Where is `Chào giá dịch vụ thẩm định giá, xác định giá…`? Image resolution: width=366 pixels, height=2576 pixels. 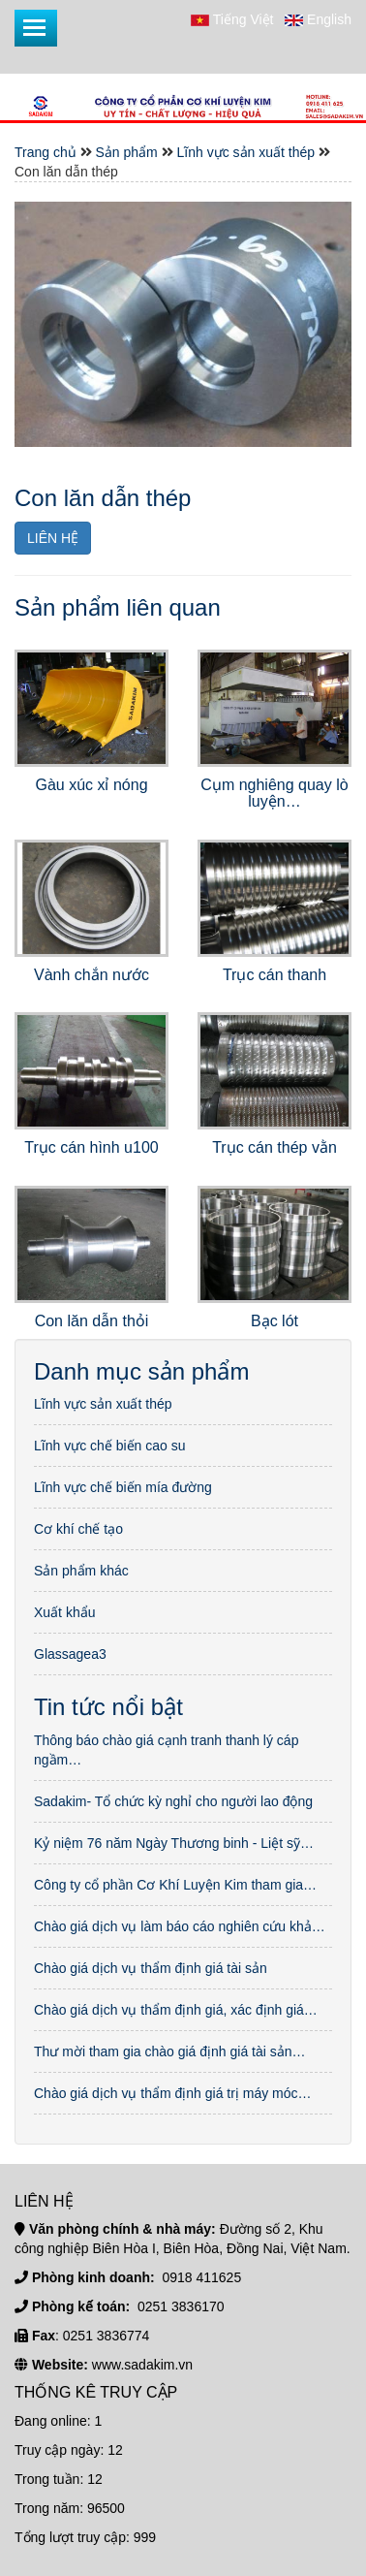 Chào giá dịch vụ thẩm định giá, xác định giá… is located at coordinates (176, 2010).